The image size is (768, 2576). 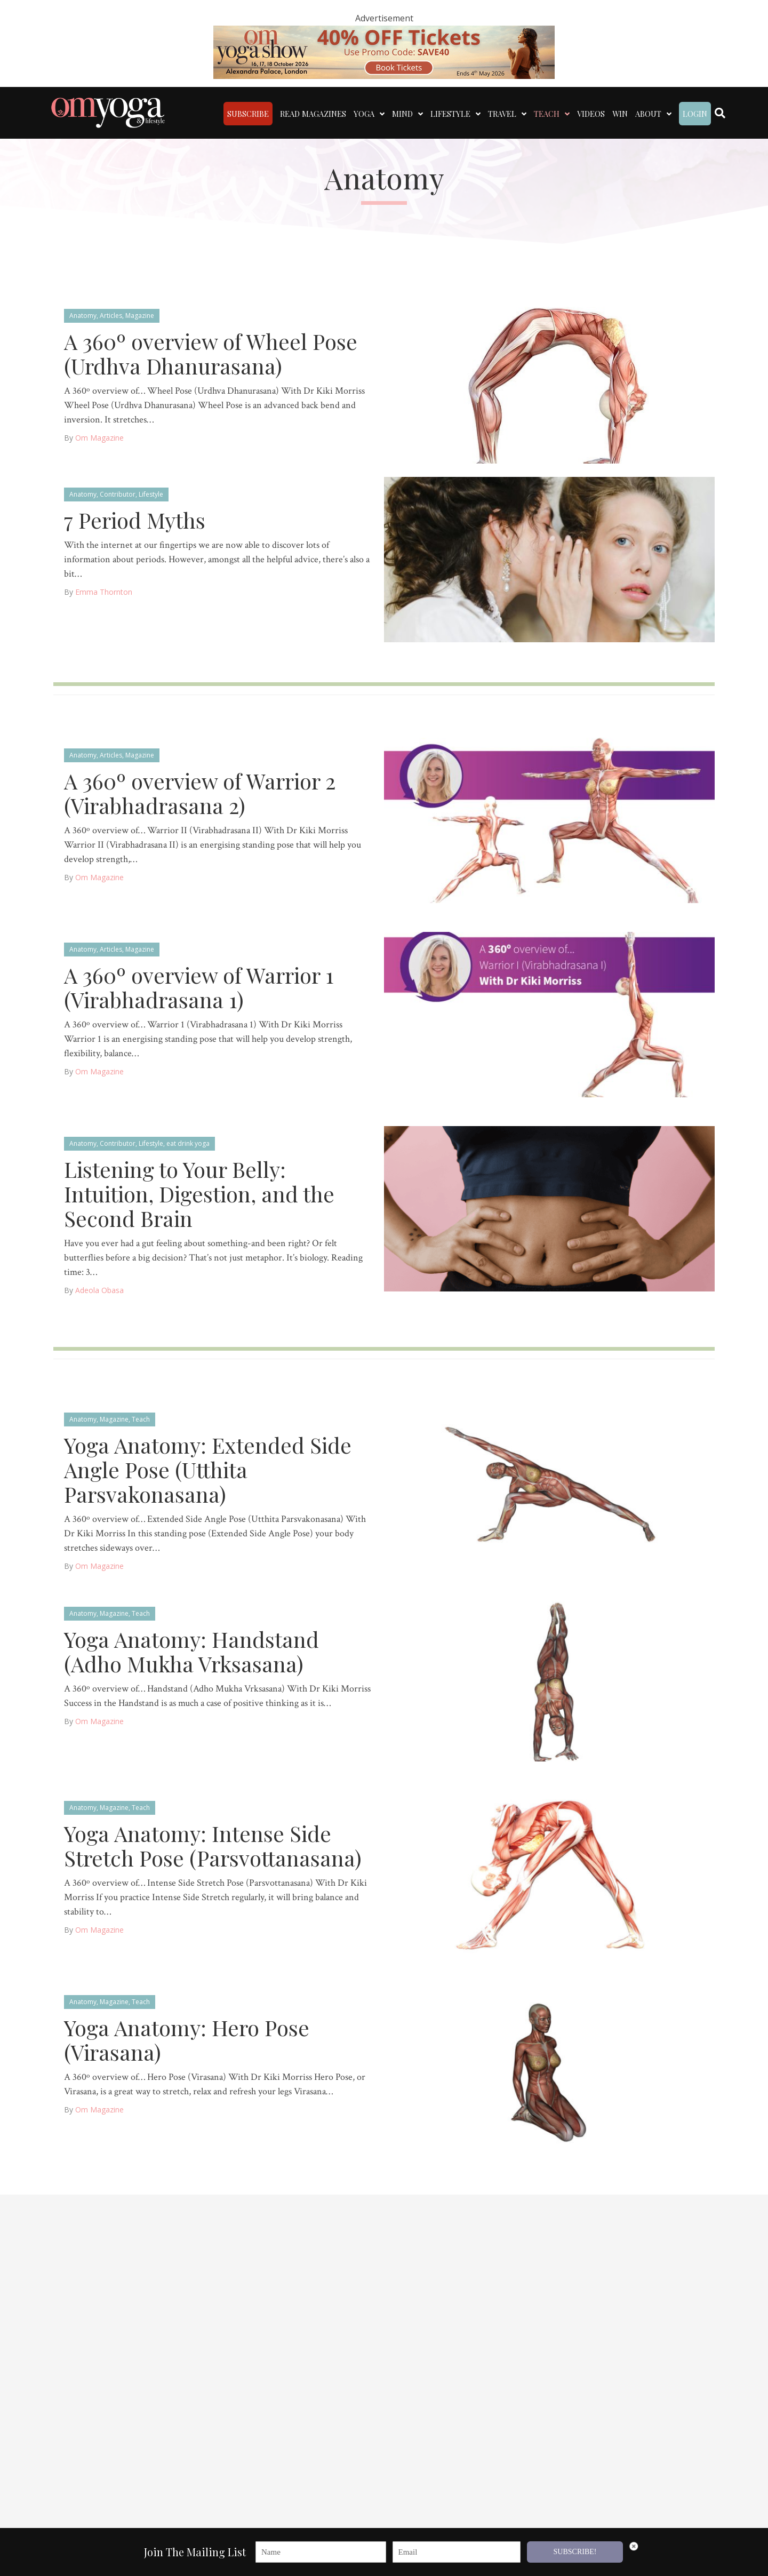 What do you see at coordinates (99, 1289) in the screenshot?
I see `Adeola Obasa` at bounding box center [99, 1289].